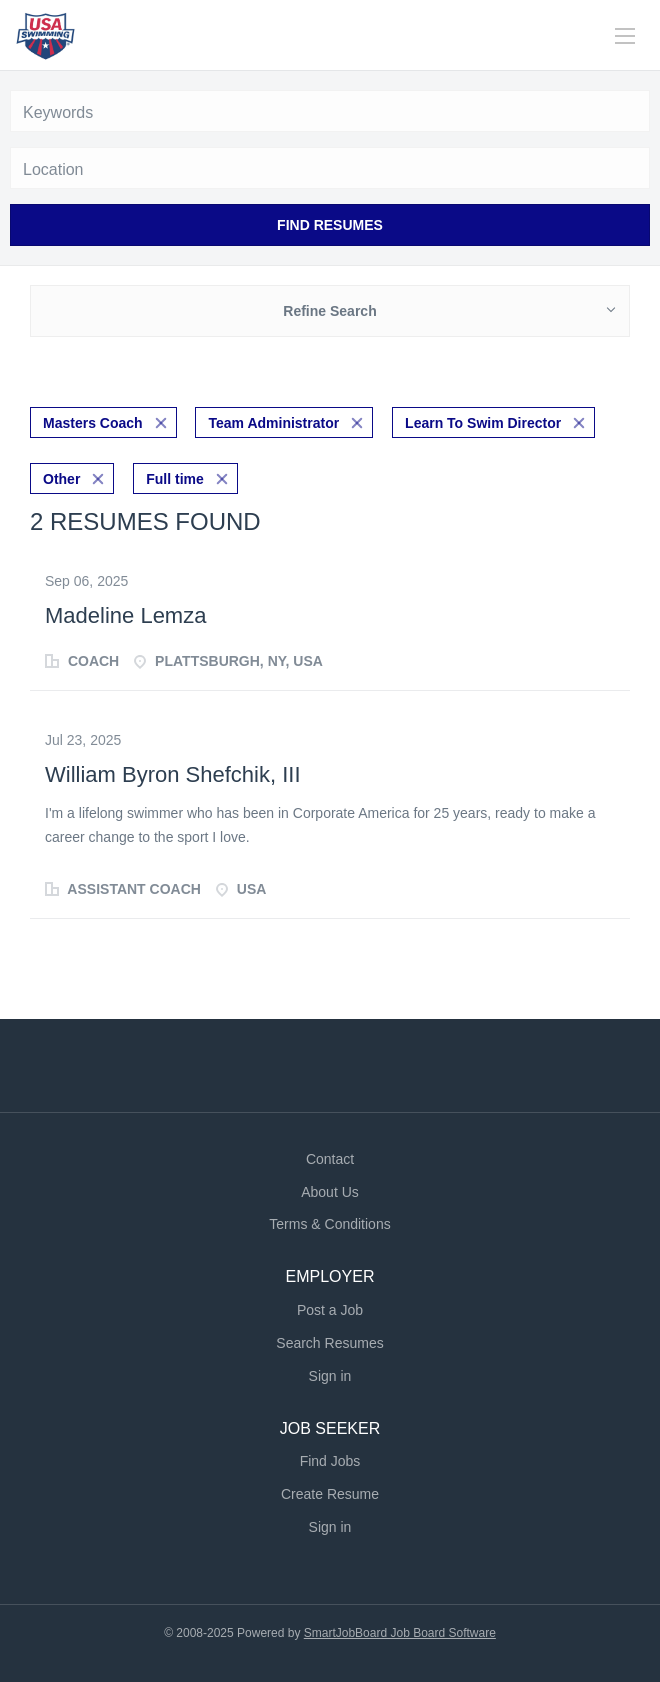 Image resolution: width=660 pixels, height=1682 pixels. I want to click on Post a Job, so click(330, 1310).